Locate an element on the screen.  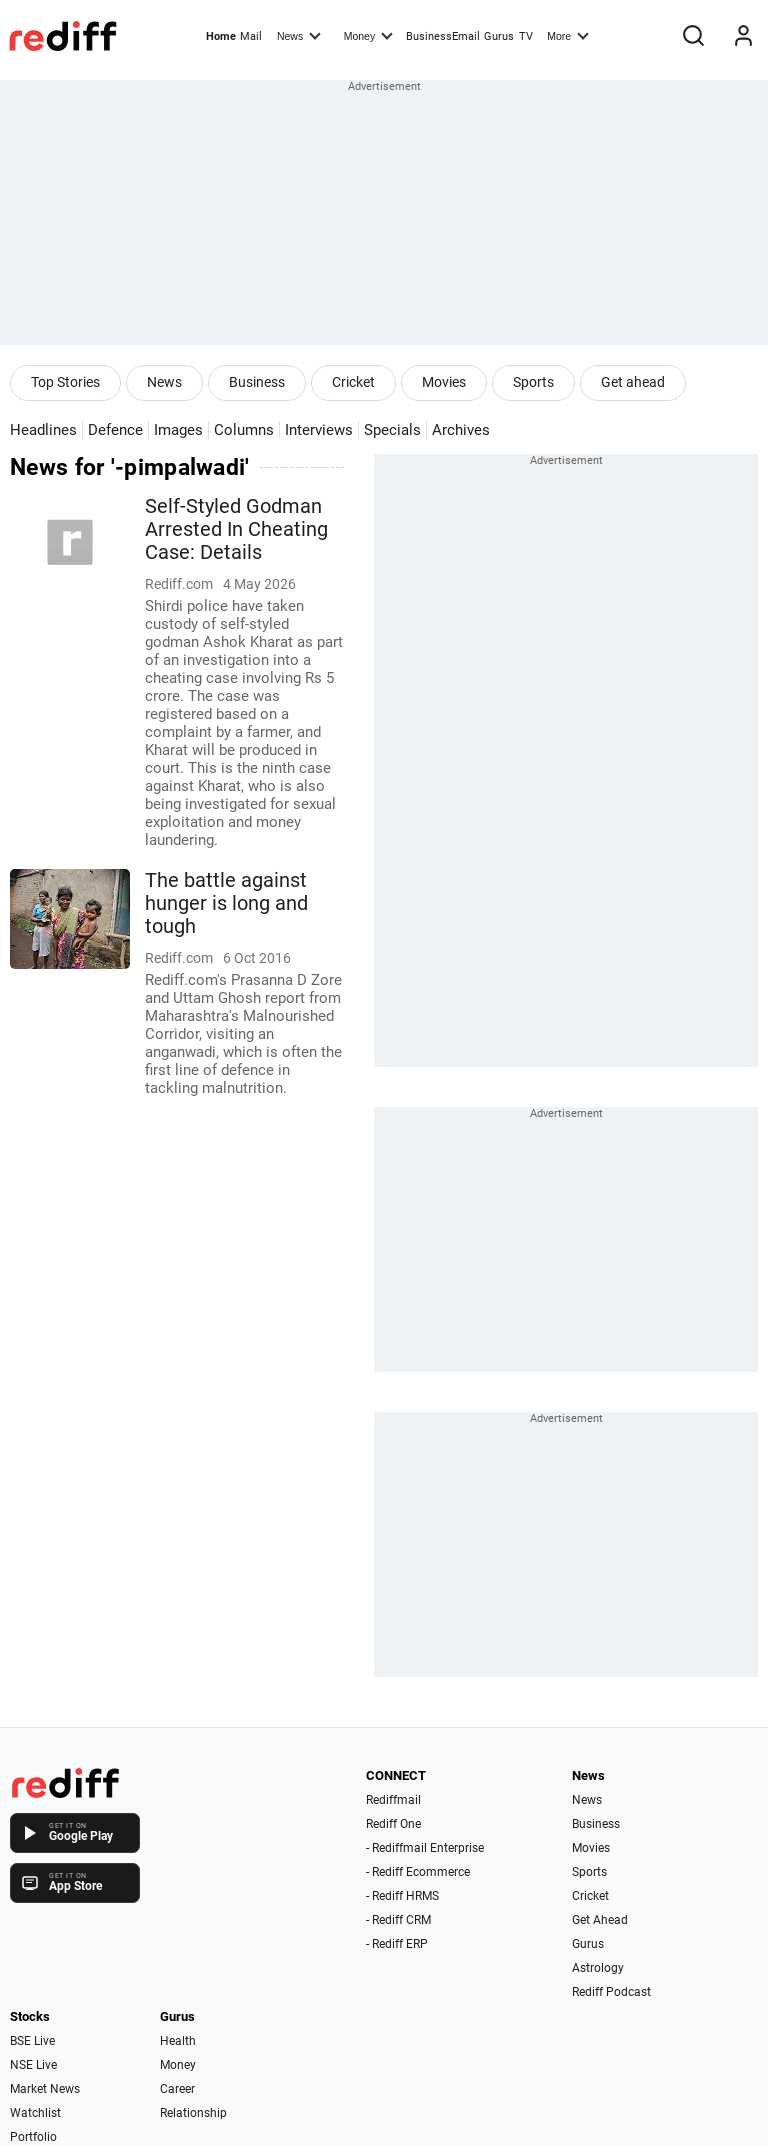
Rediff Podcast is located at coordinates (611, 1992).